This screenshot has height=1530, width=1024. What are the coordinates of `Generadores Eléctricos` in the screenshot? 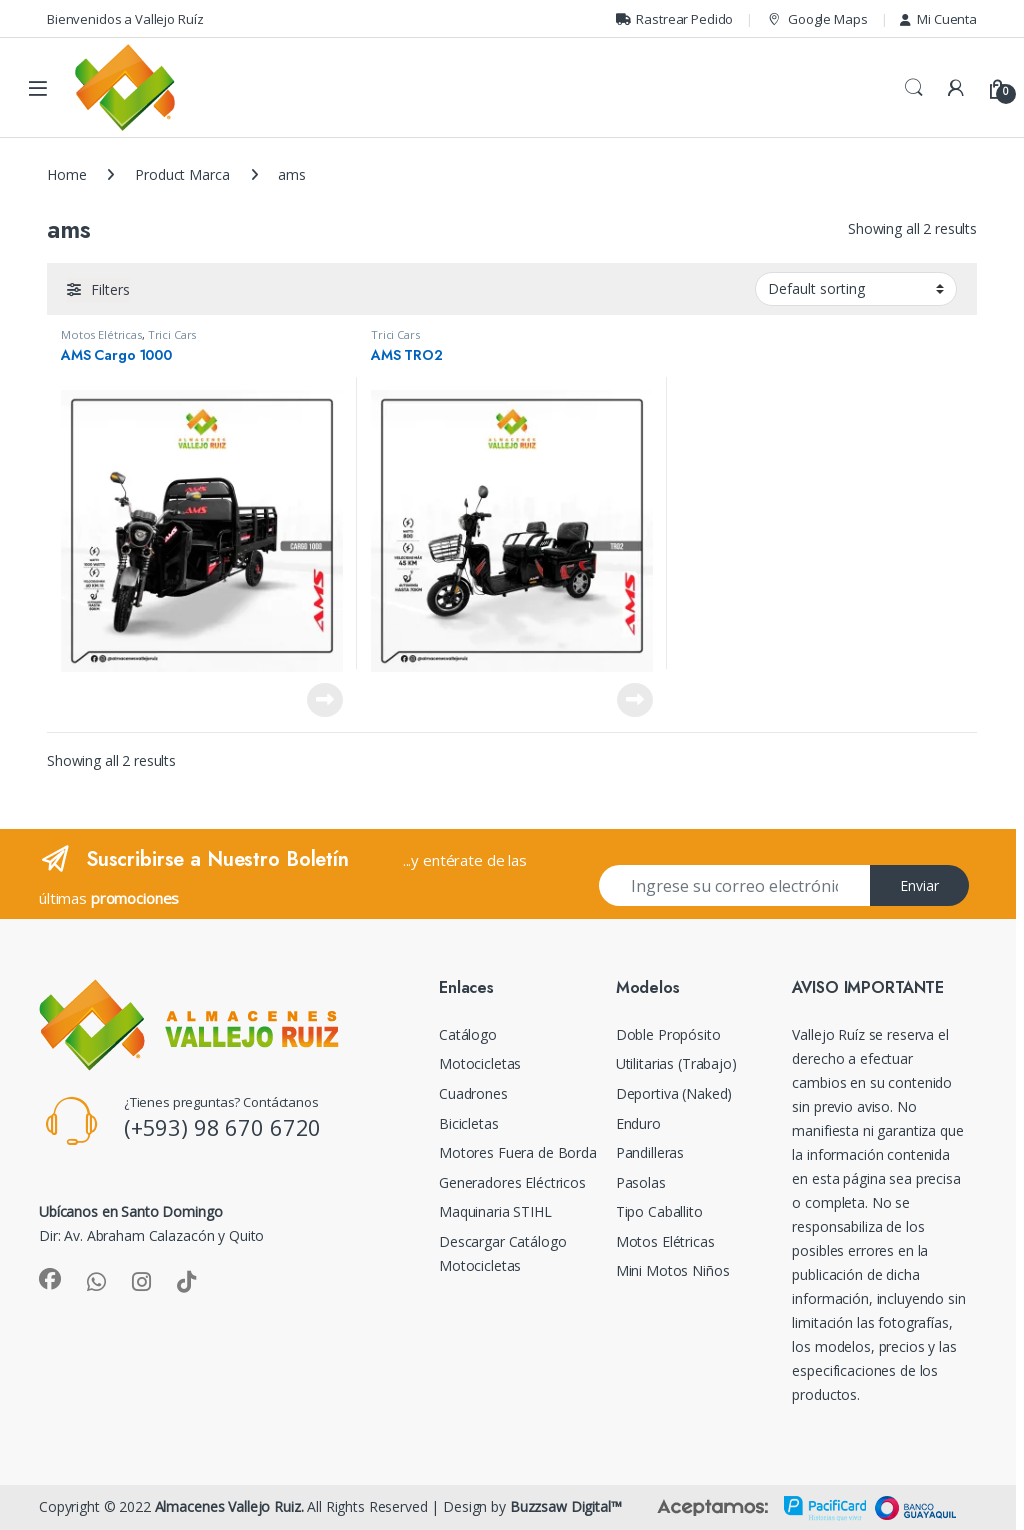 It's located at (512, 1182).